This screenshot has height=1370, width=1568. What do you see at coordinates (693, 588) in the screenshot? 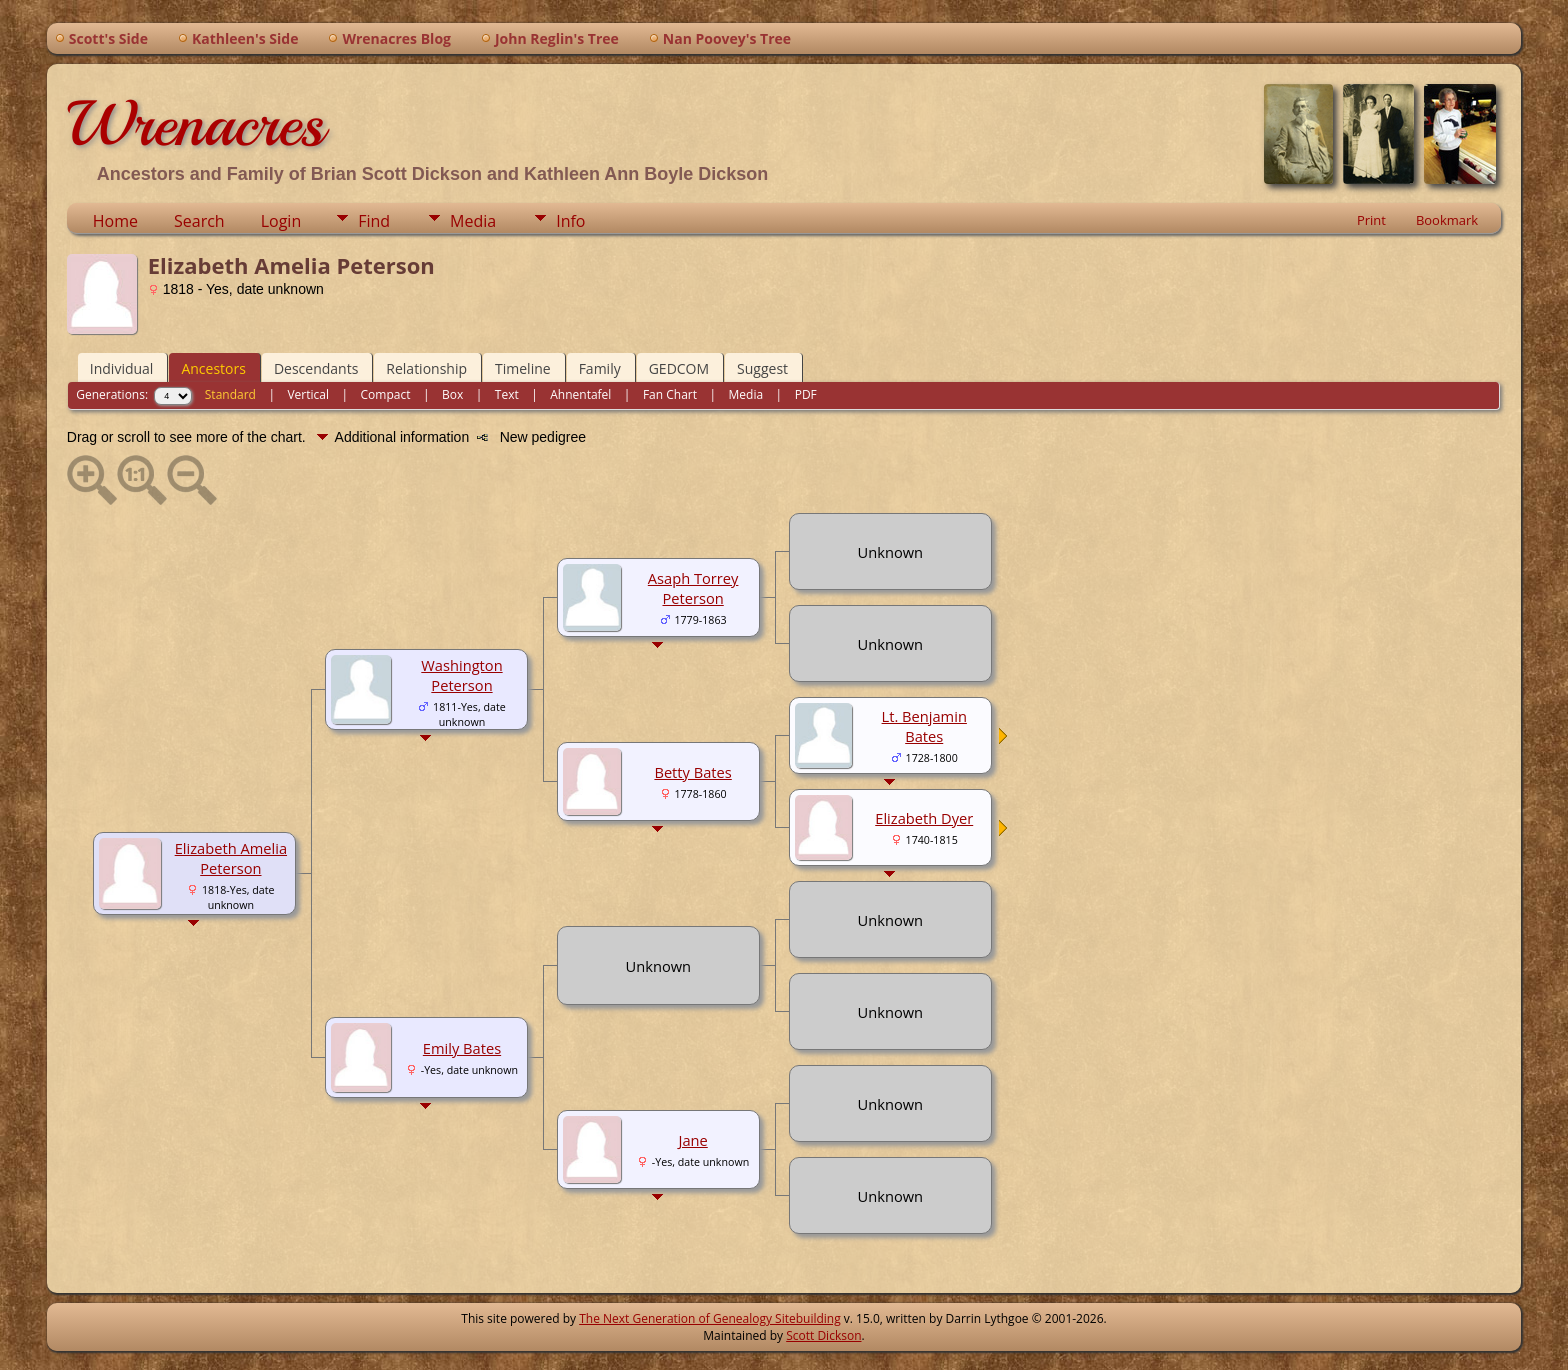
I see `Asaph Torrey Peterson` at bounding box center [693, 588].